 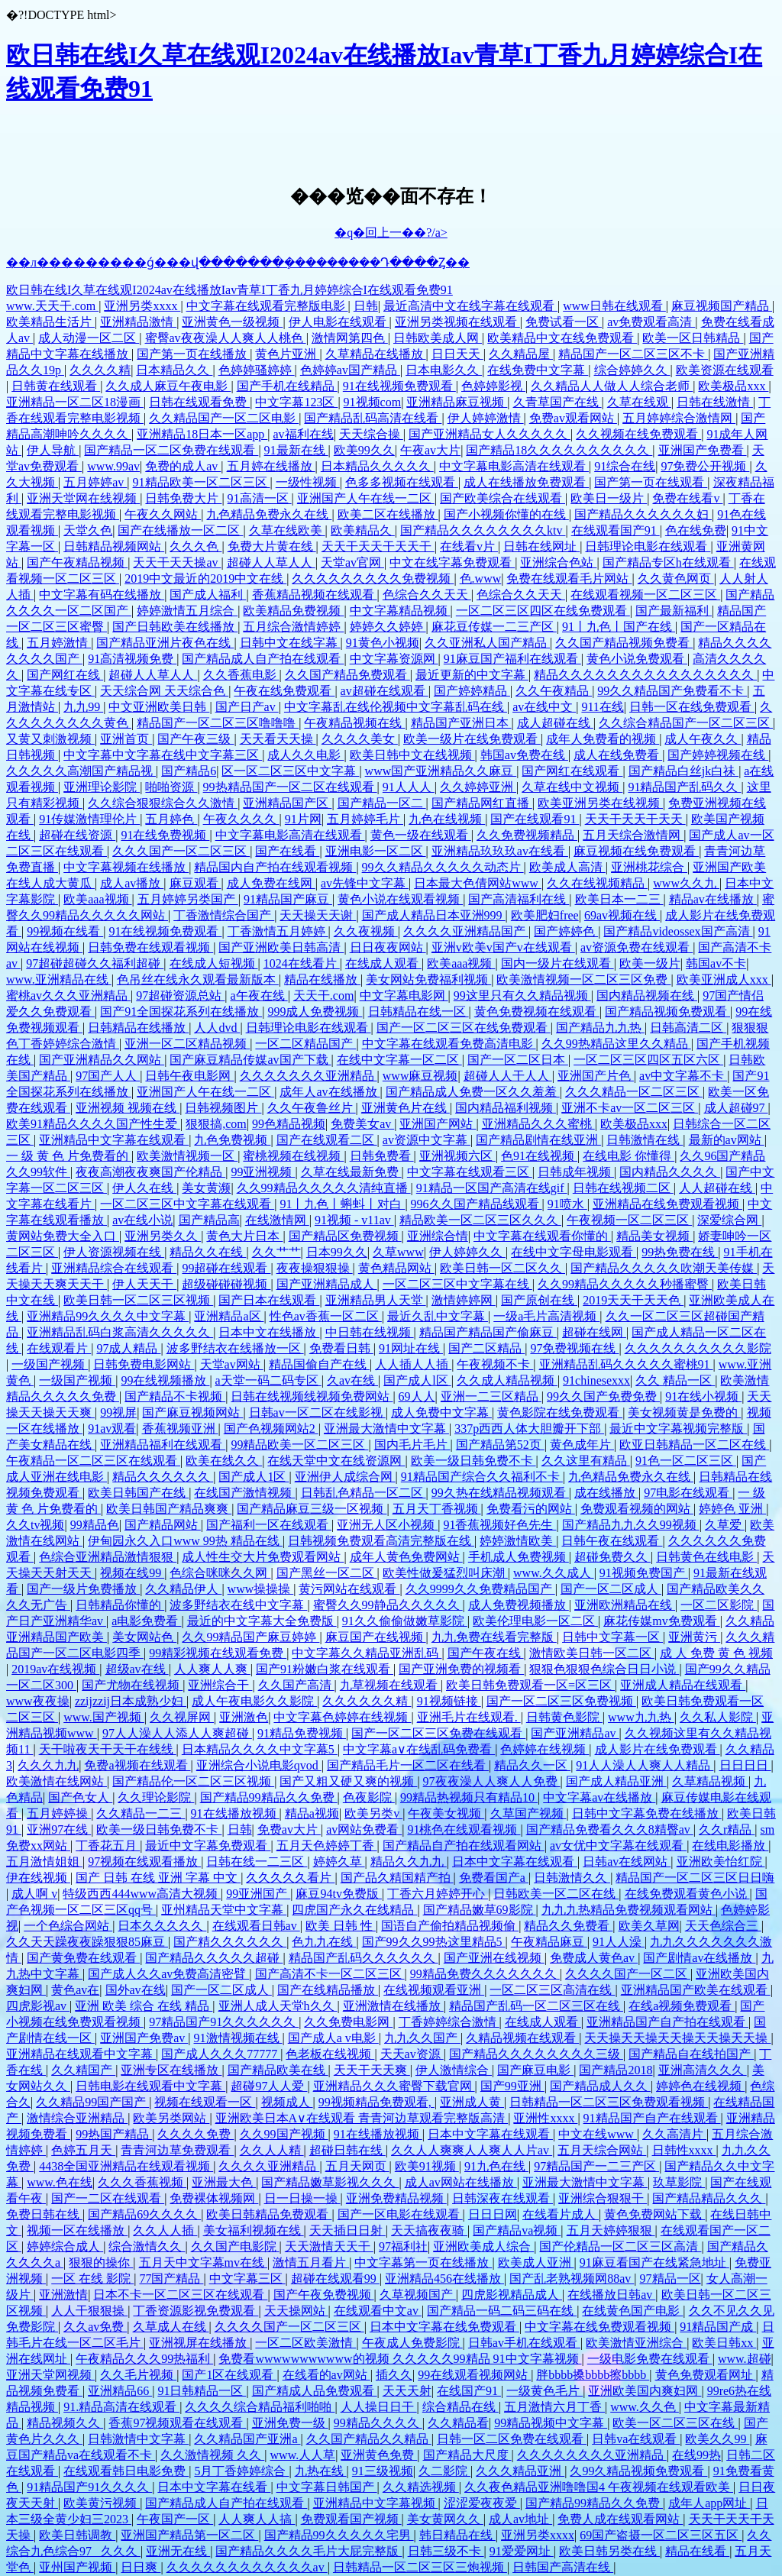 What do you see at coordinates (517, 1059) in the screenshot?
I see `国产一区二区日本` at bounding box center [517, 1059].